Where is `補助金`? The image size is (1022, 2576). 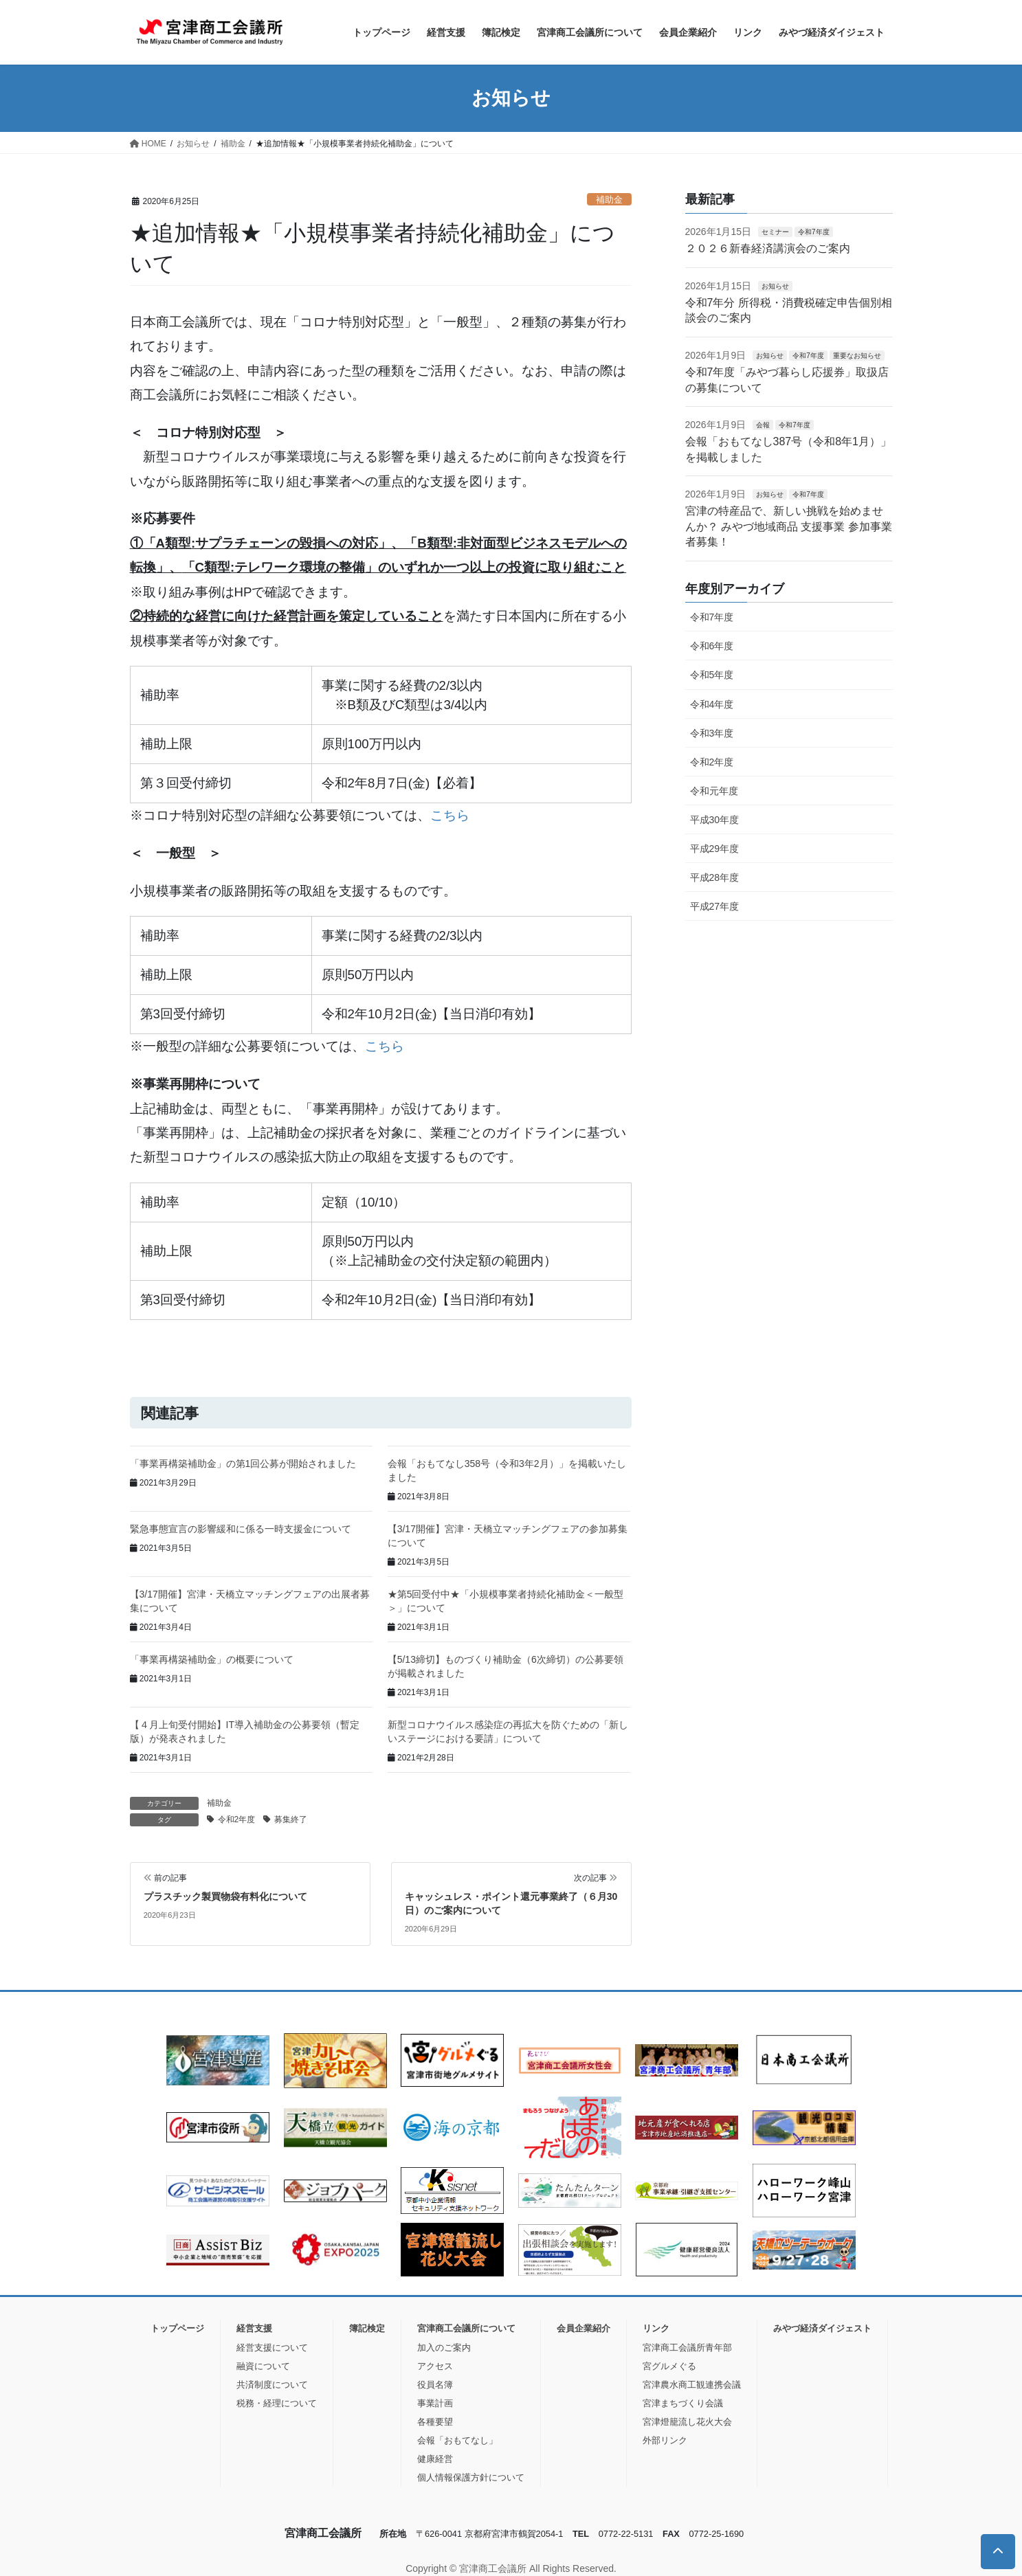
補助金 is located at coordinates (609, 199).